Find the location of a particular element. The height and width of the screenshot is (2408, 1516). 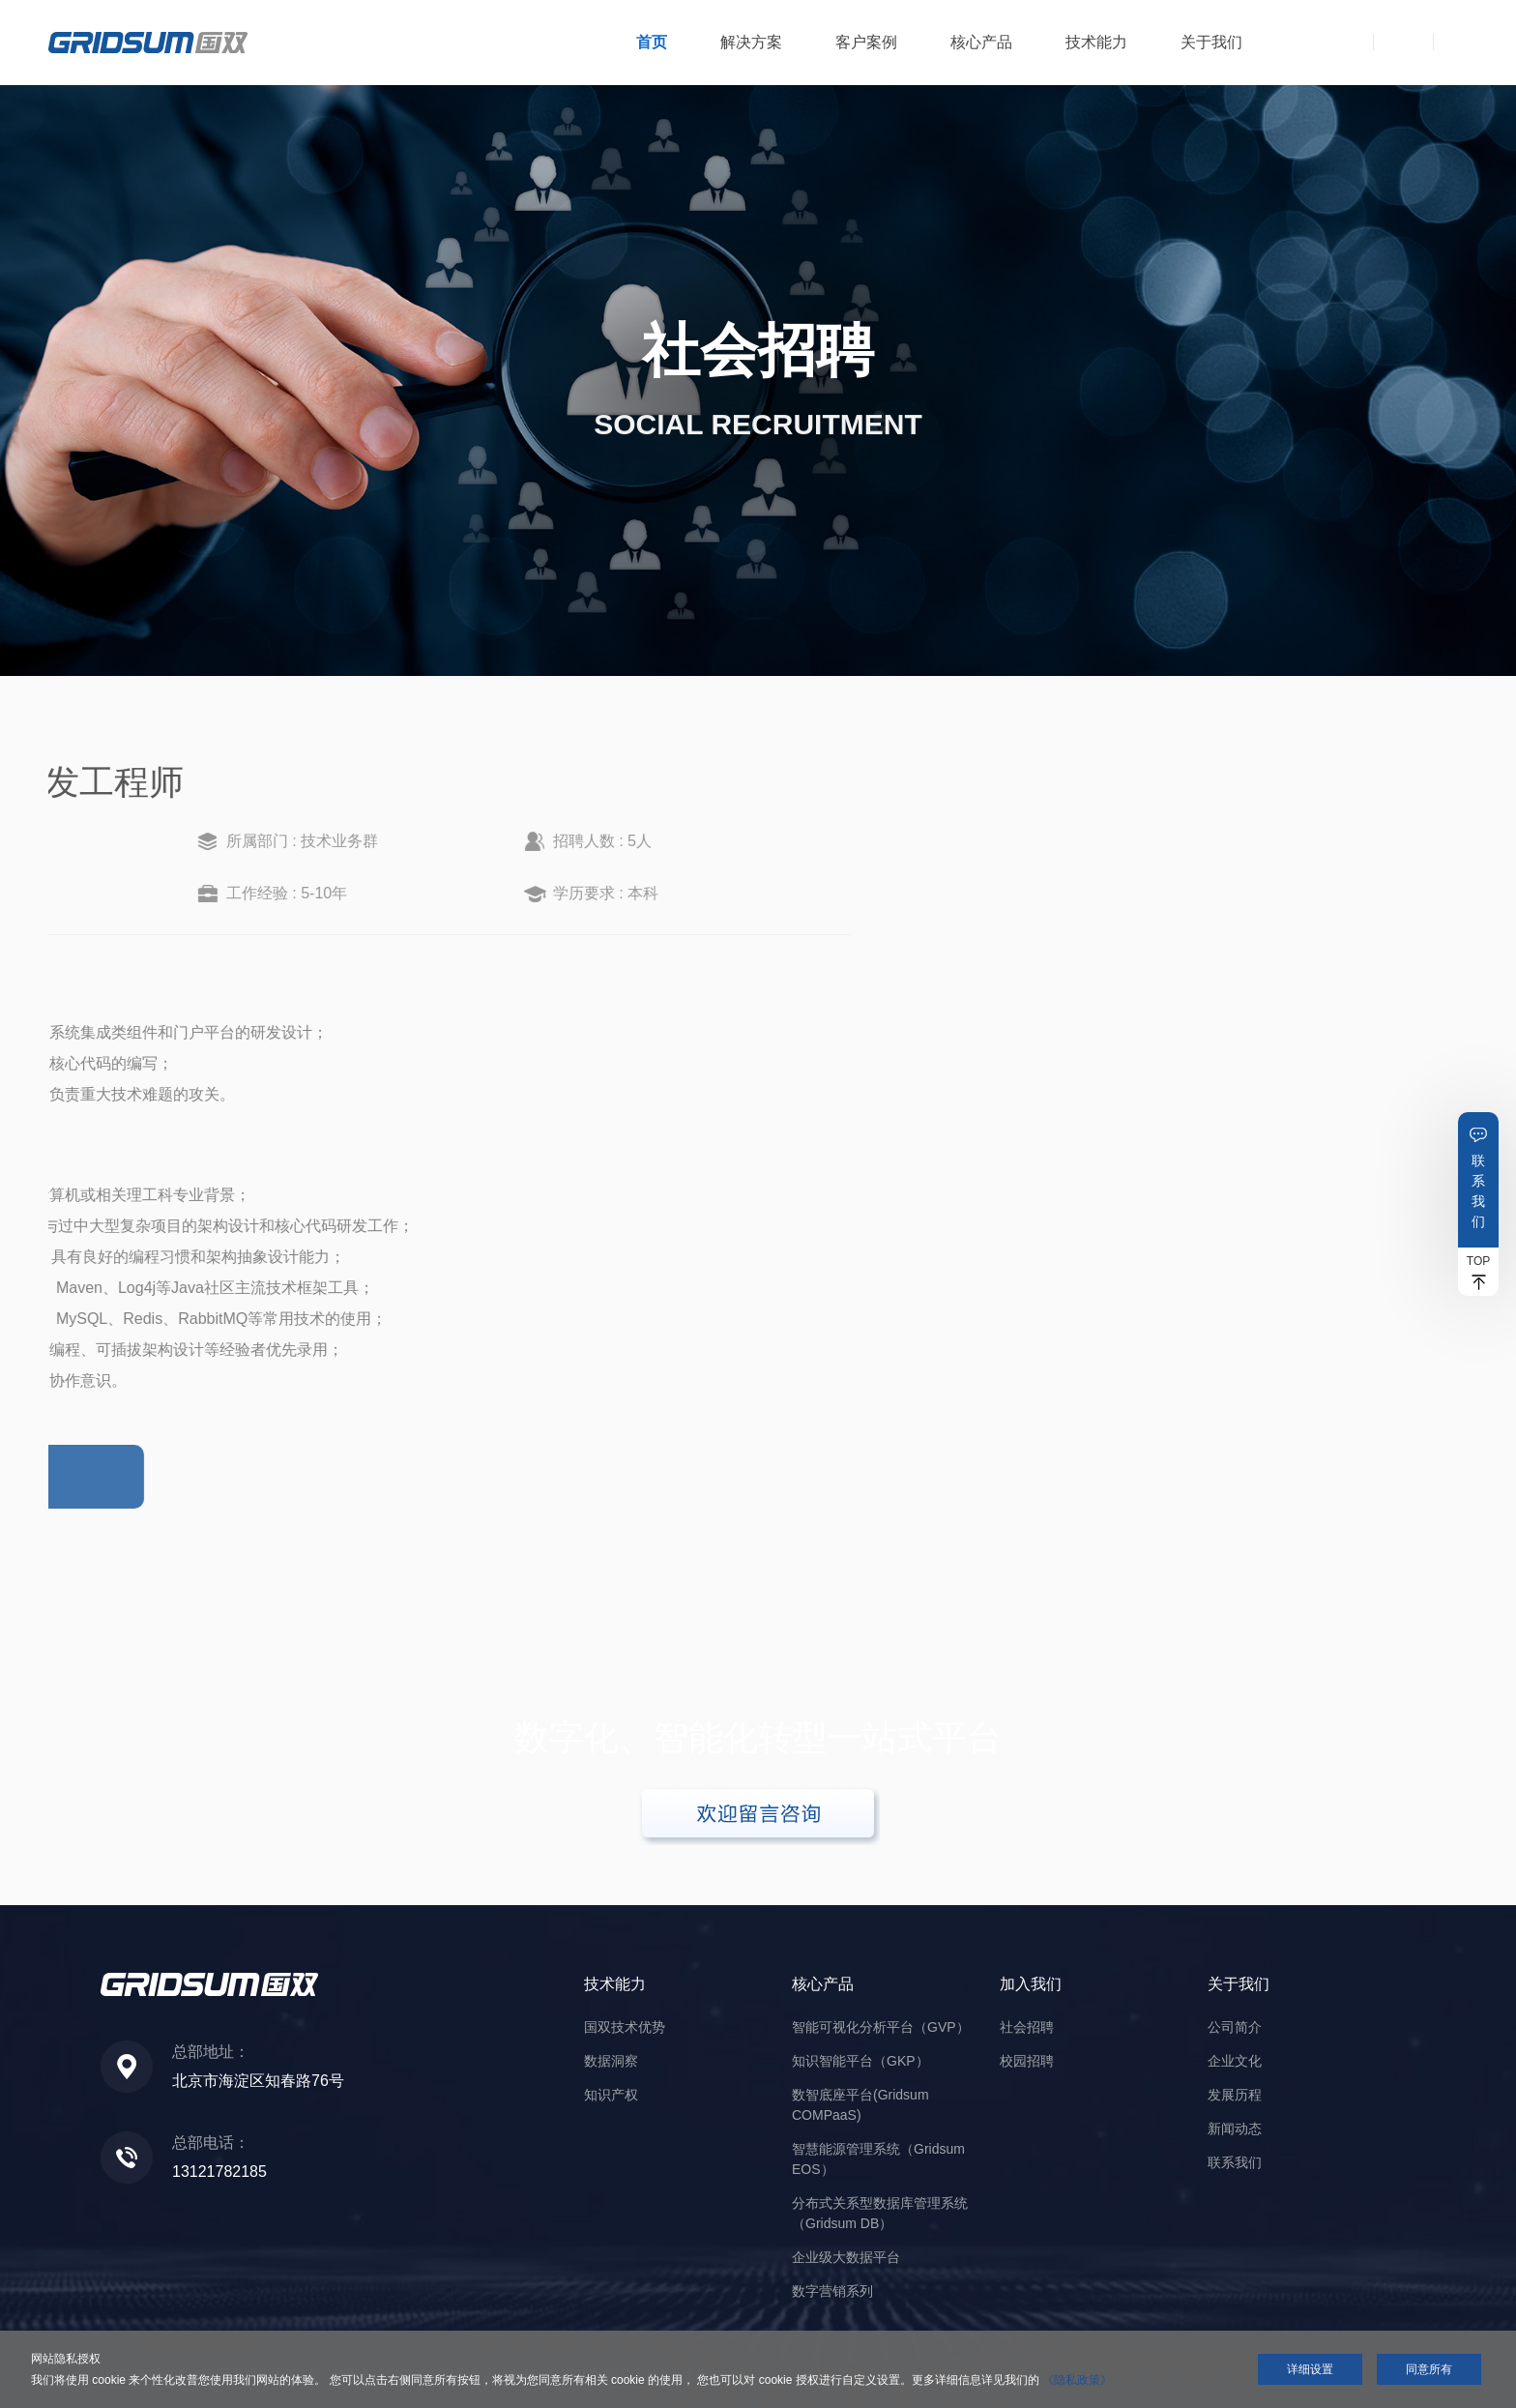

新闻动态 is located at coordinates (1235, 2128).